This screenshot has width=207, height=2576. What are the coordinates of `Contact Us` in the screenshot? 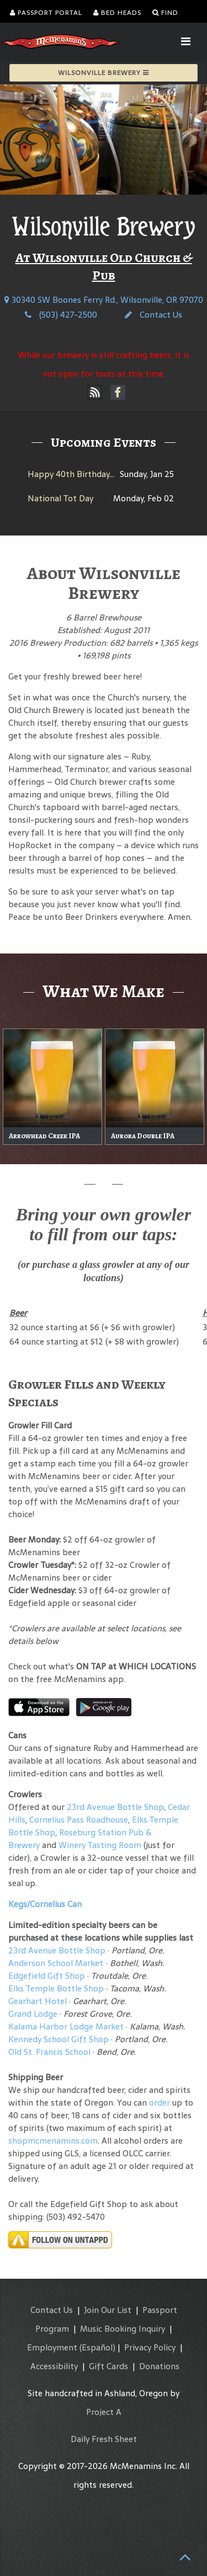 It's located at (153, 315).